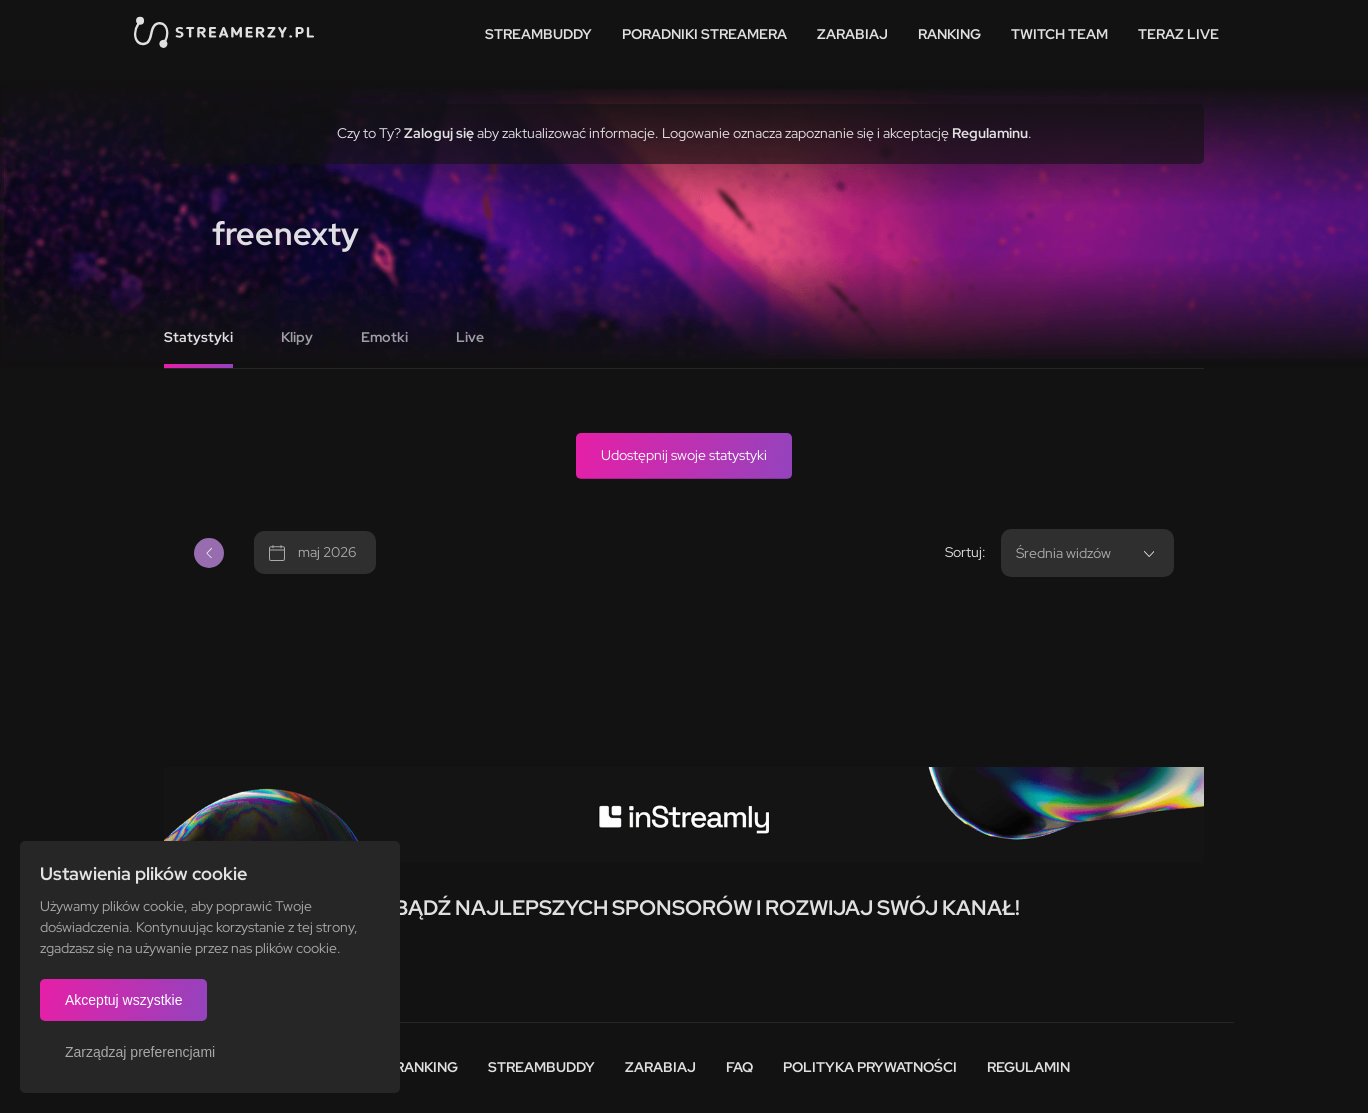  Describe the element at coordinates (123, 1000) in the screenshot. I see `Akceptuj wszystkie` at that location.